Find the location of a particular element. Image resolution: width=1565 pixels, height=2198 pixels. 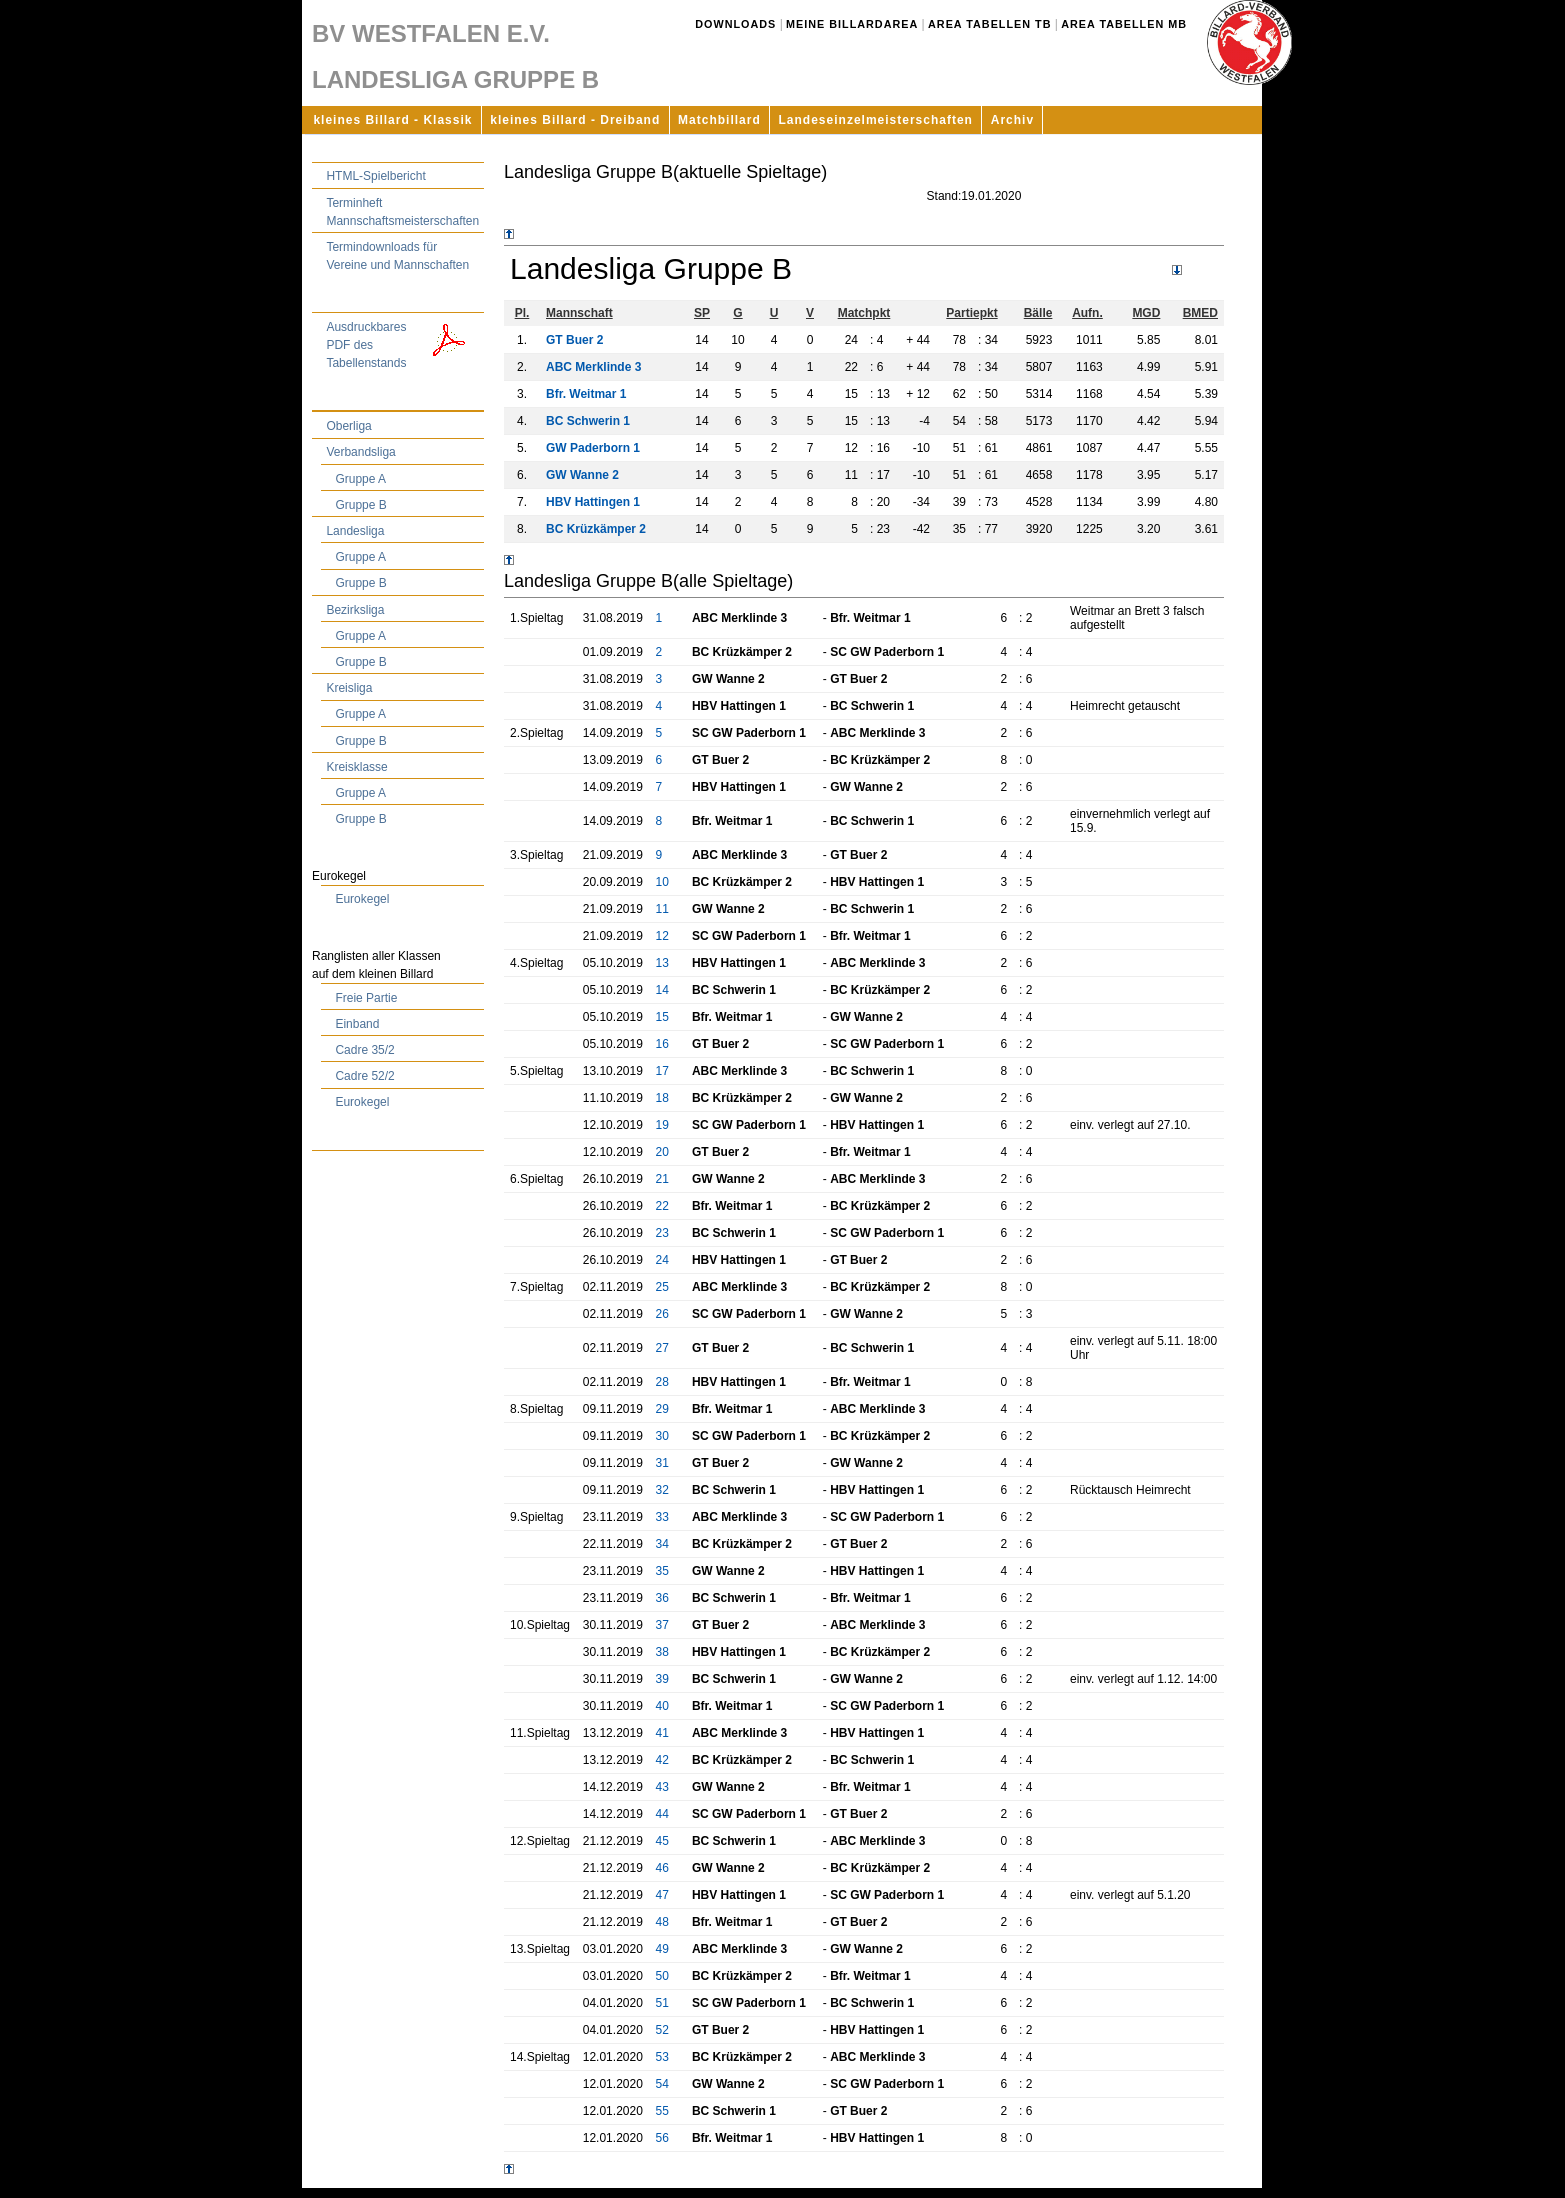

43 is located at coordinates (662, 1787).